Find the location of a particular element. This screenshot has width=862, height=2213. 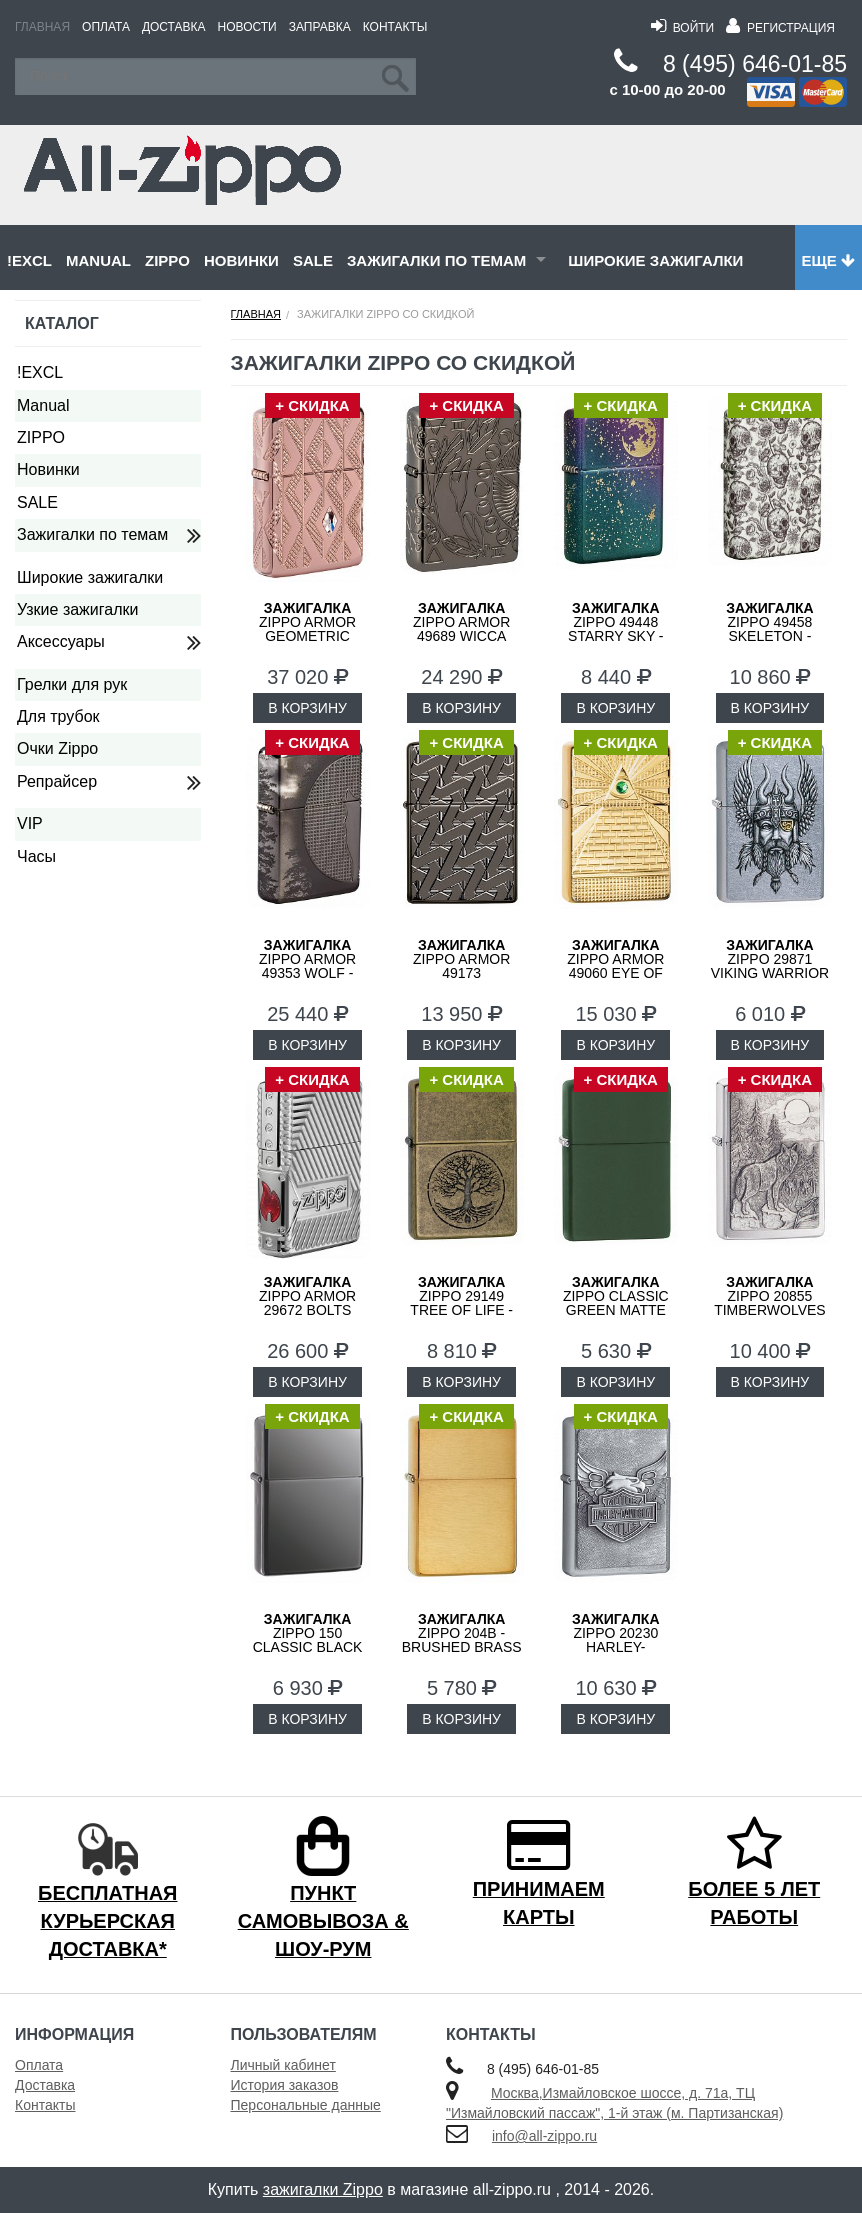

ZIPPO 20855 Timberwolves Лесные Волки is located at coordinates (770, 1303).